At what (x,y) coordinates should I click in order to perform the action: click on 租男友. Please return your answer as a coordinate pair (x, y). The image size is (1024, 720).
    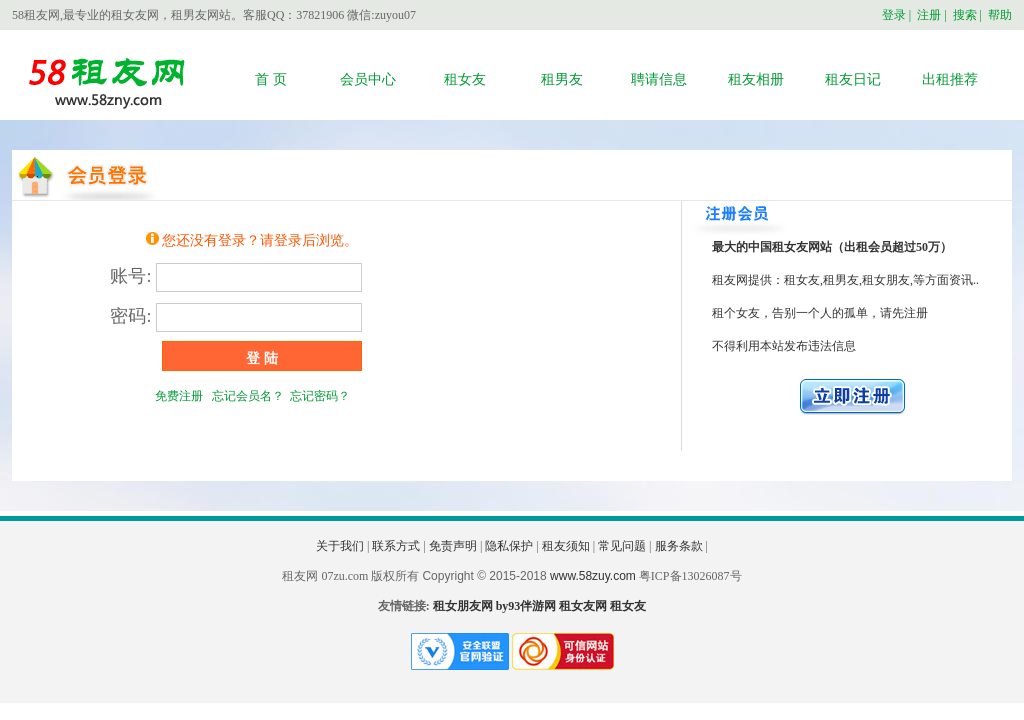
    Looking at the image, I should click on (562, 79).